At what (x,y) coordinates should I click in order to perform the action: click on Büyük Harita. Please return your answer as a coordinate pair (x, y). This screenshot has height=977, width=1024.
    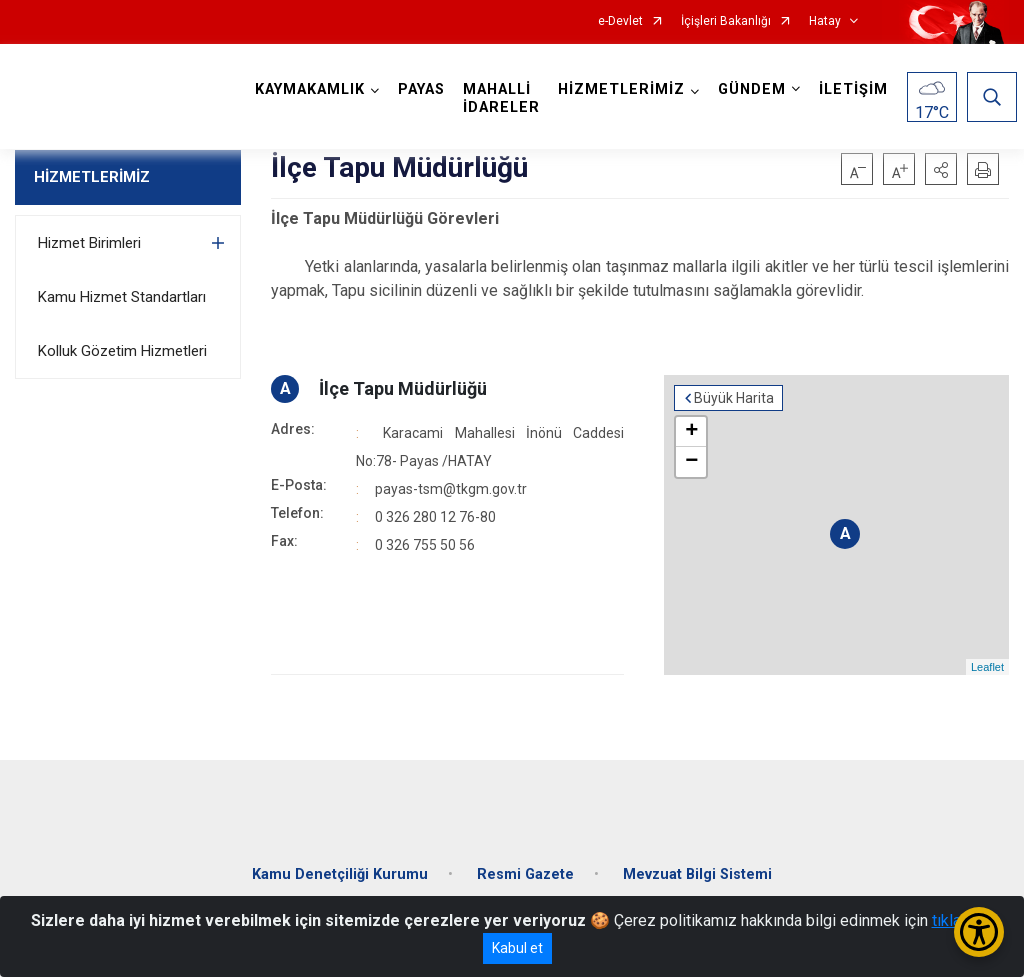
    Looking at the image, I should click on (734, 398).